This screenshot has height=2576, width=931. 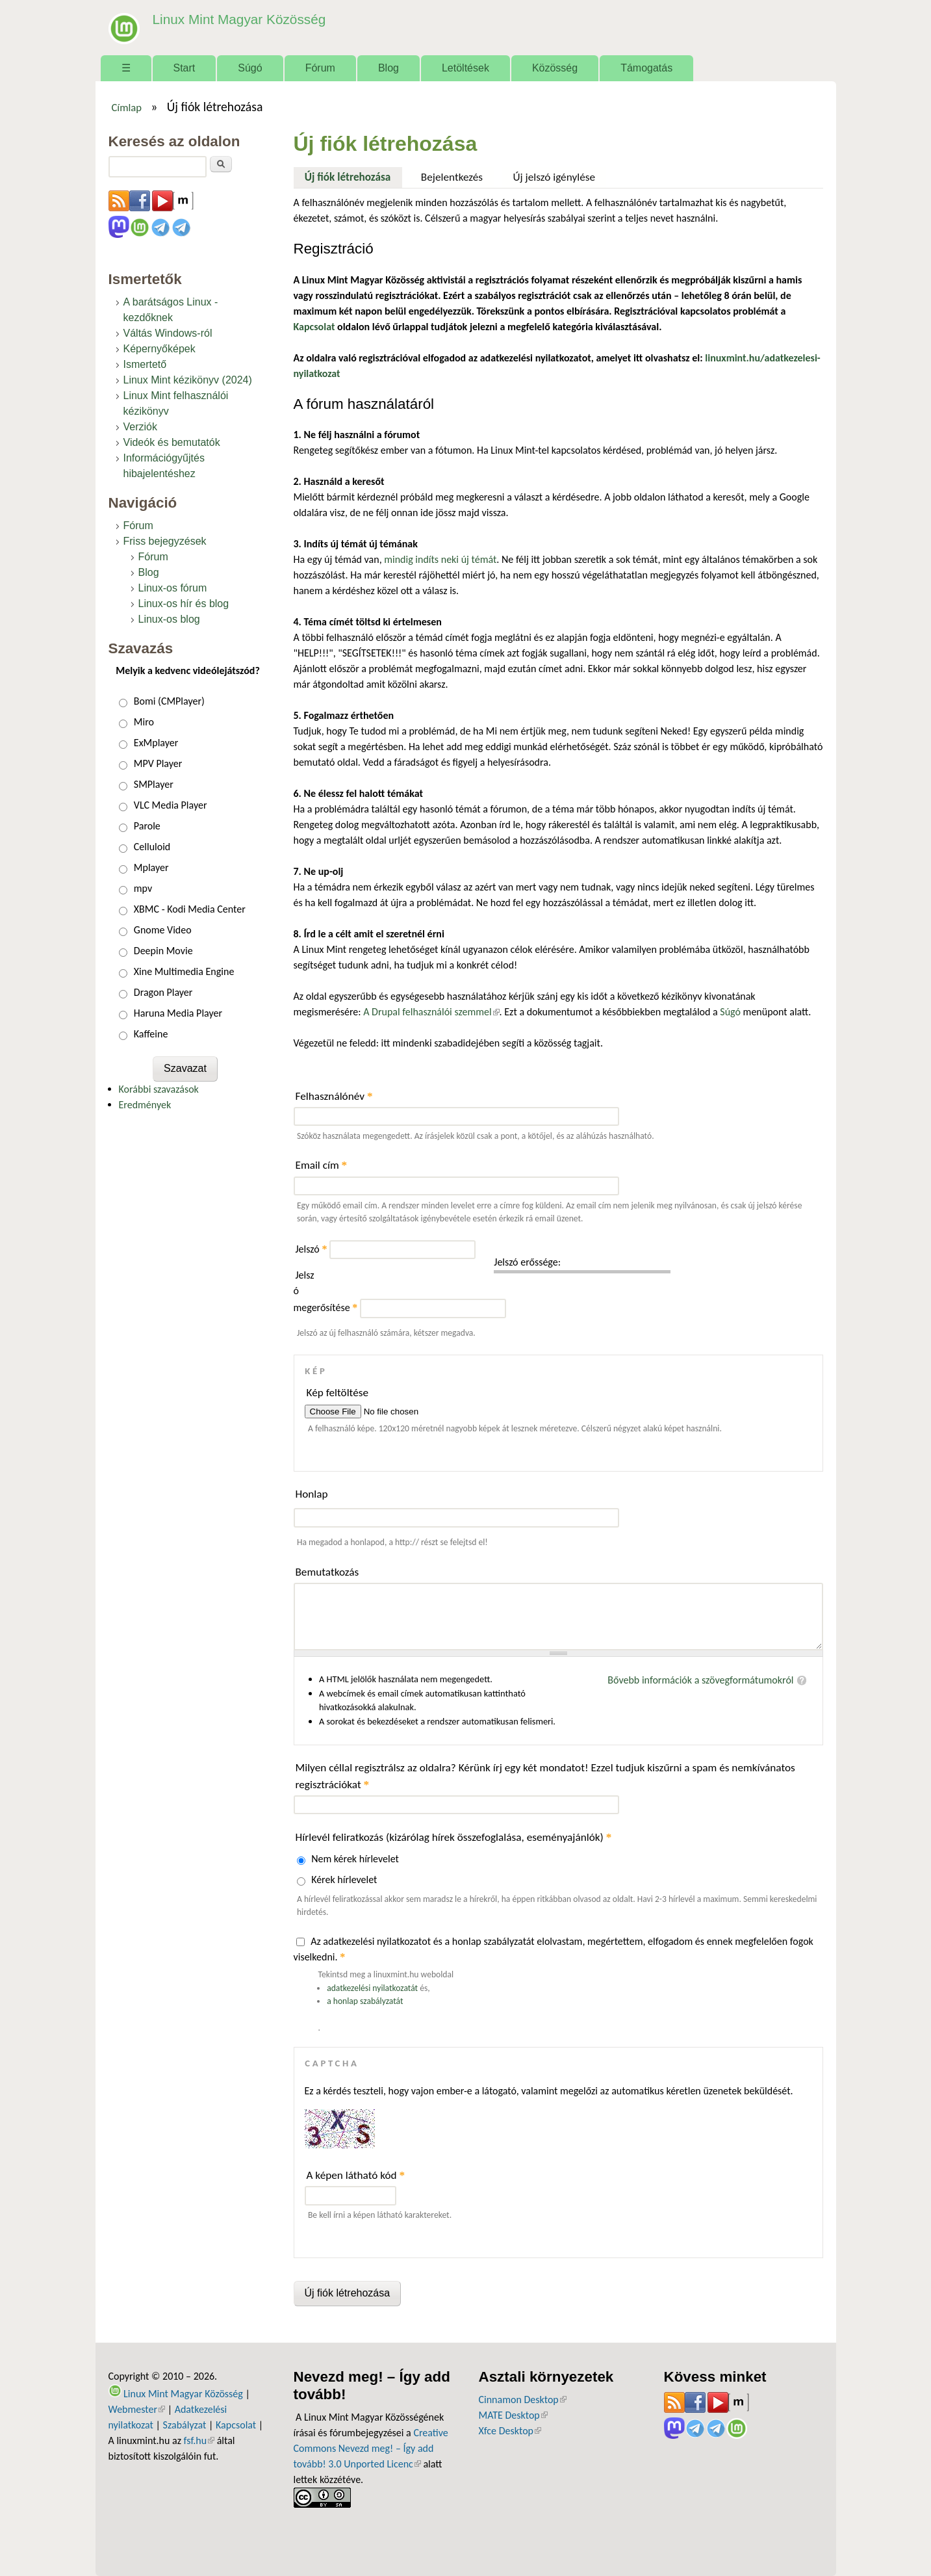 What do you see at coordinates (700, 1680) in the screenshot?
I see `Bővebb információk a szövegformátumokról` at bounding box center [700, 1680].